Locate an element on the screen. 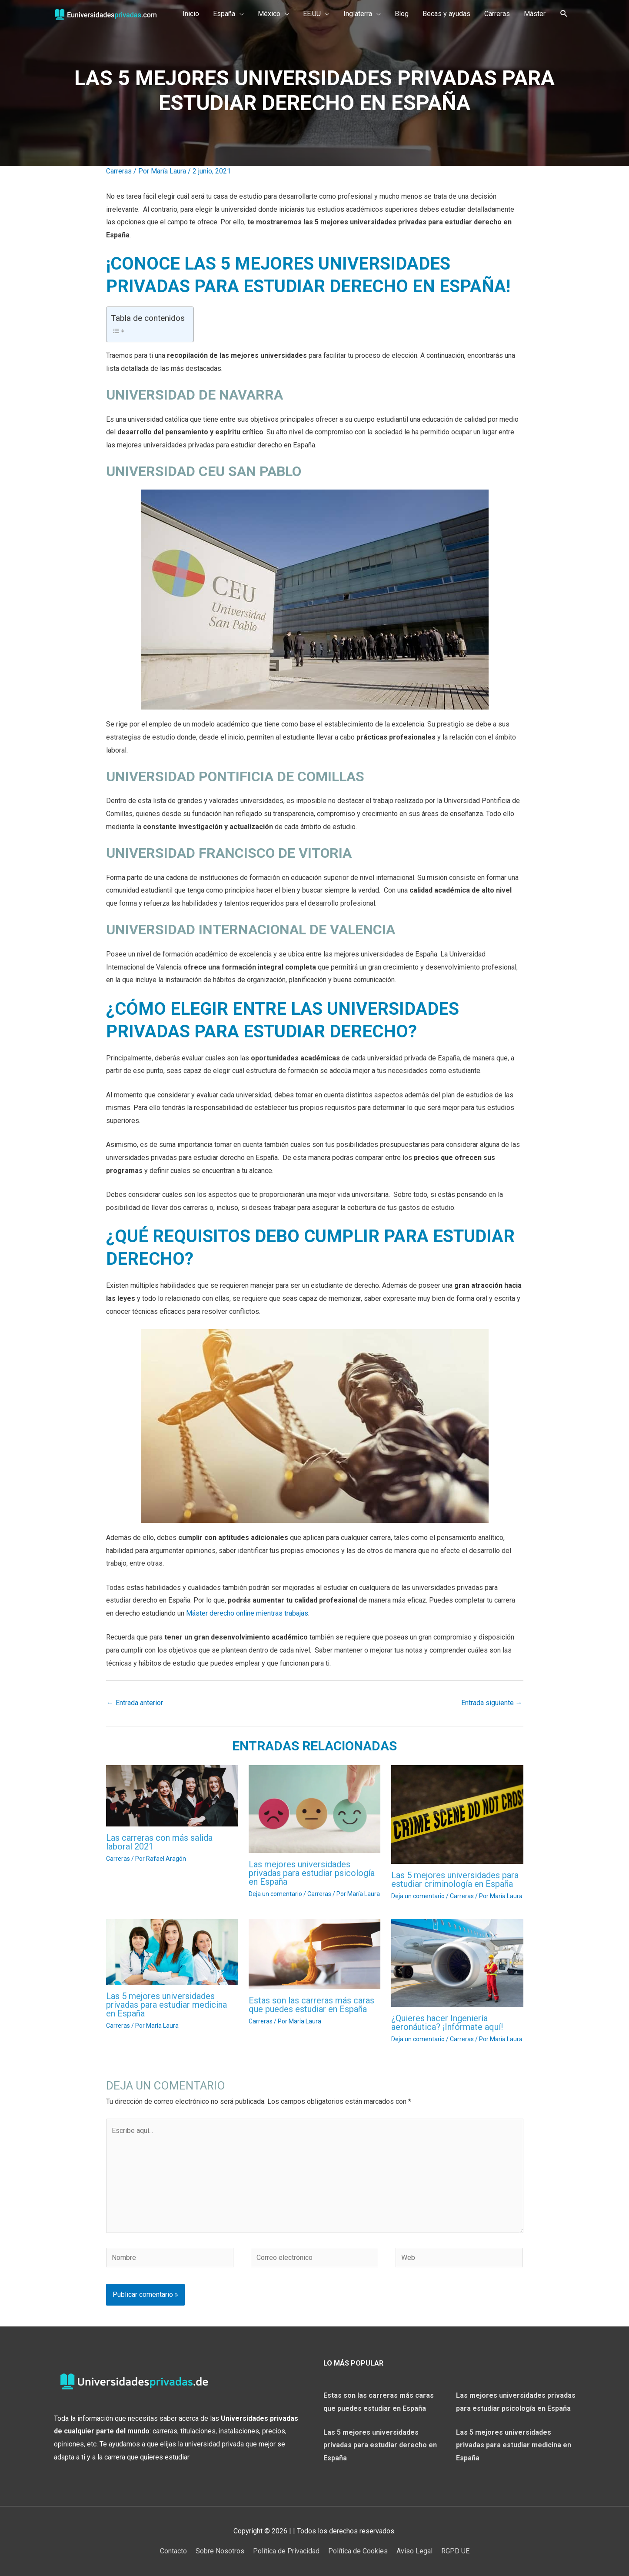  Entrada siguiente is located at coordinates (492, 1703).